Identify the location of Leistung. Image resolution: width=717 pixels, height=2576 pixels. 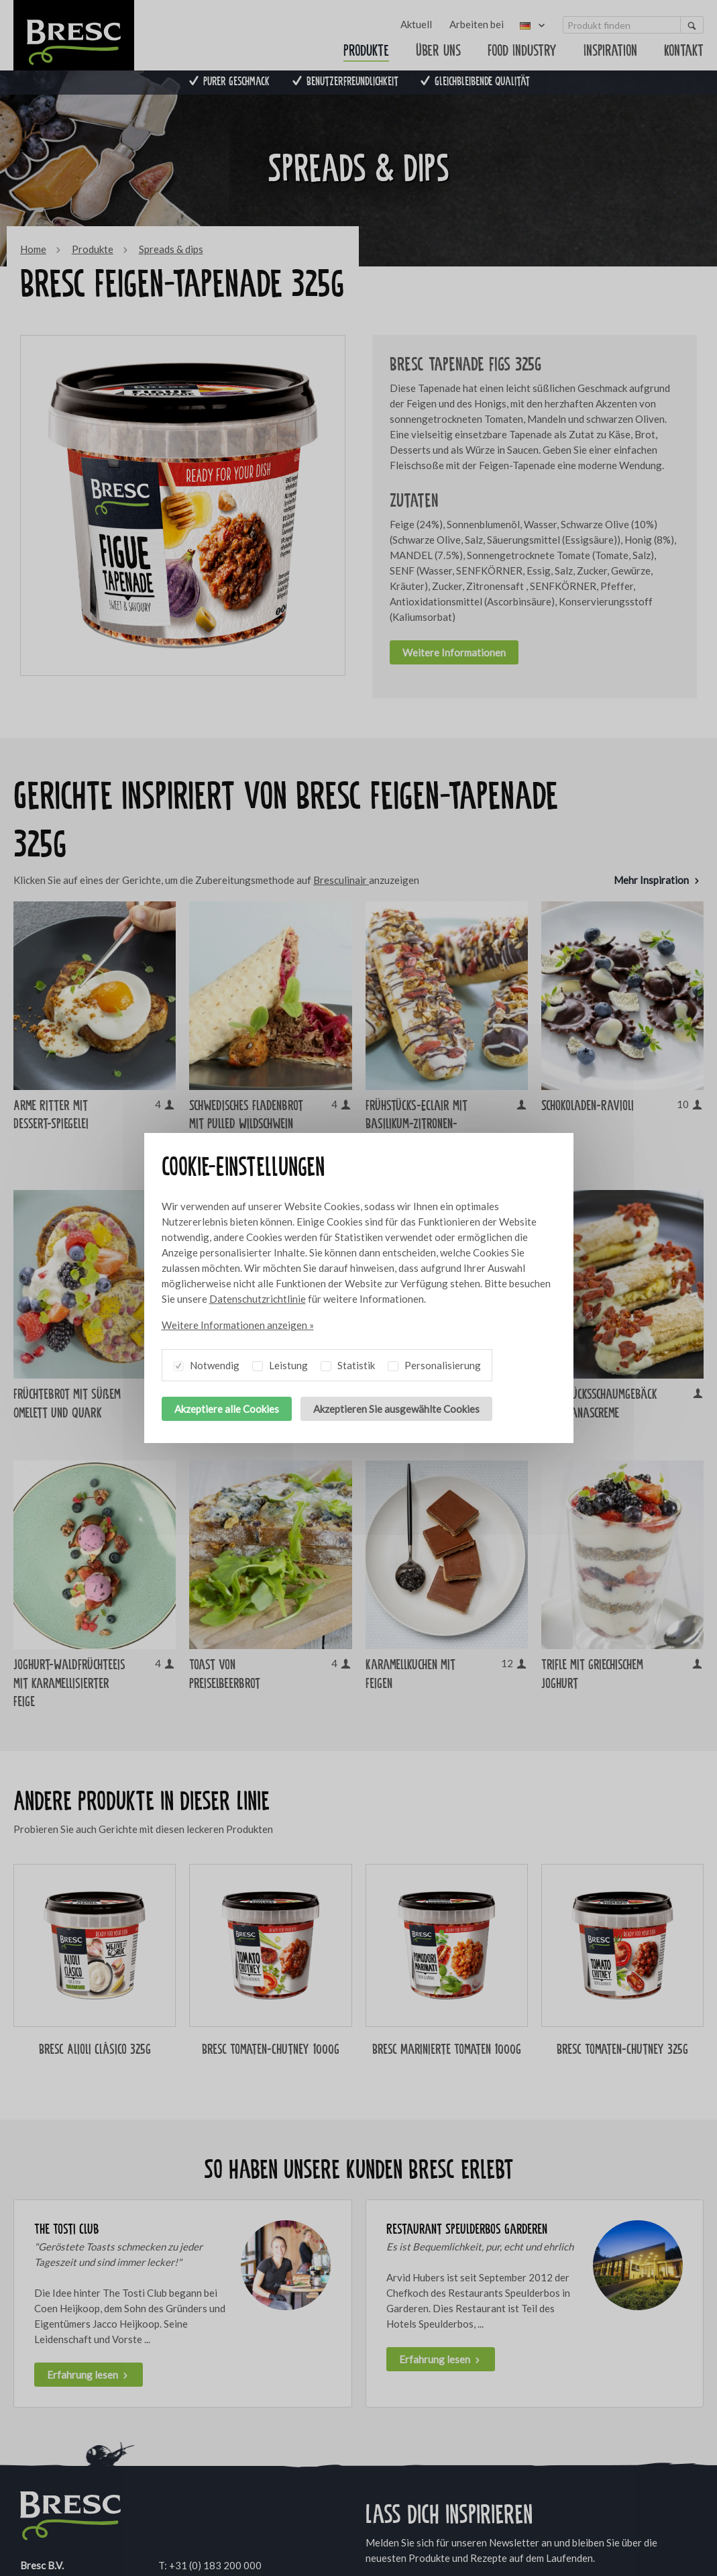
(280, 1363).